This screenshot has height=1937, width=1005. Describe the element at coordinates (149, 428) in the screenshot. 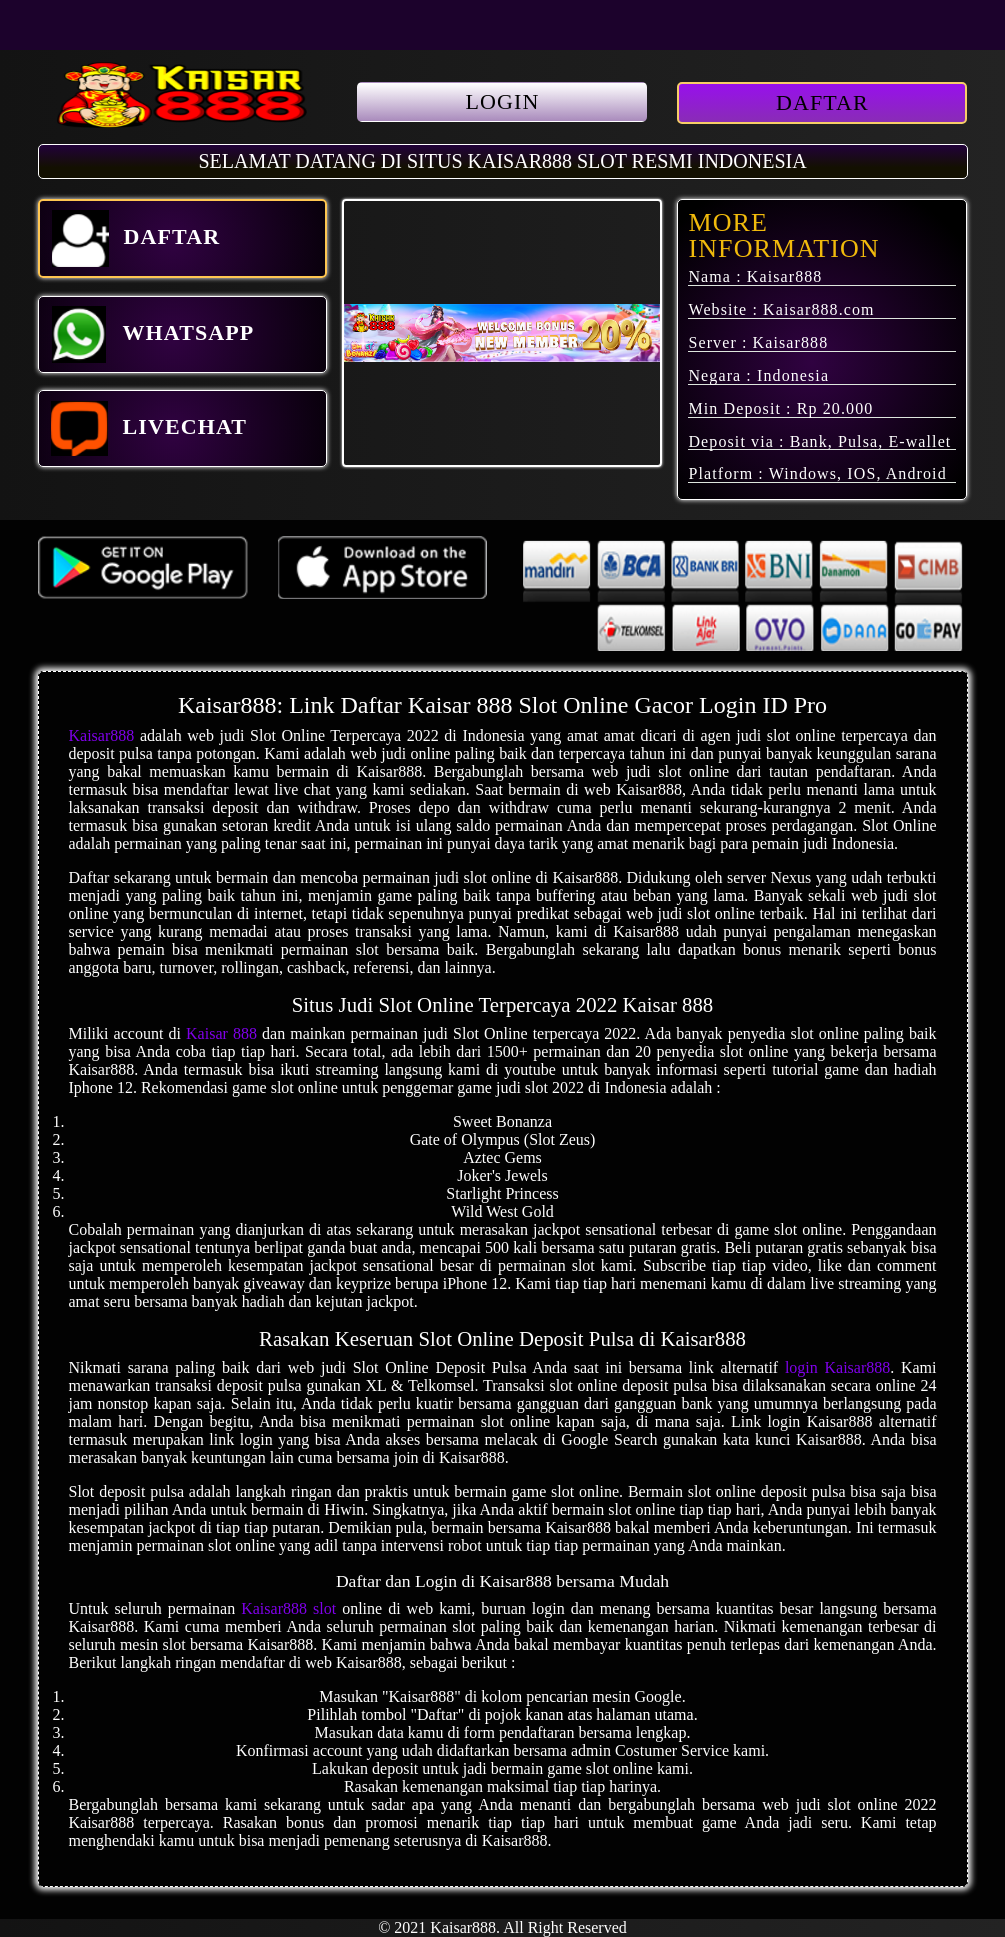

I see `LIVECHAT` at that location.